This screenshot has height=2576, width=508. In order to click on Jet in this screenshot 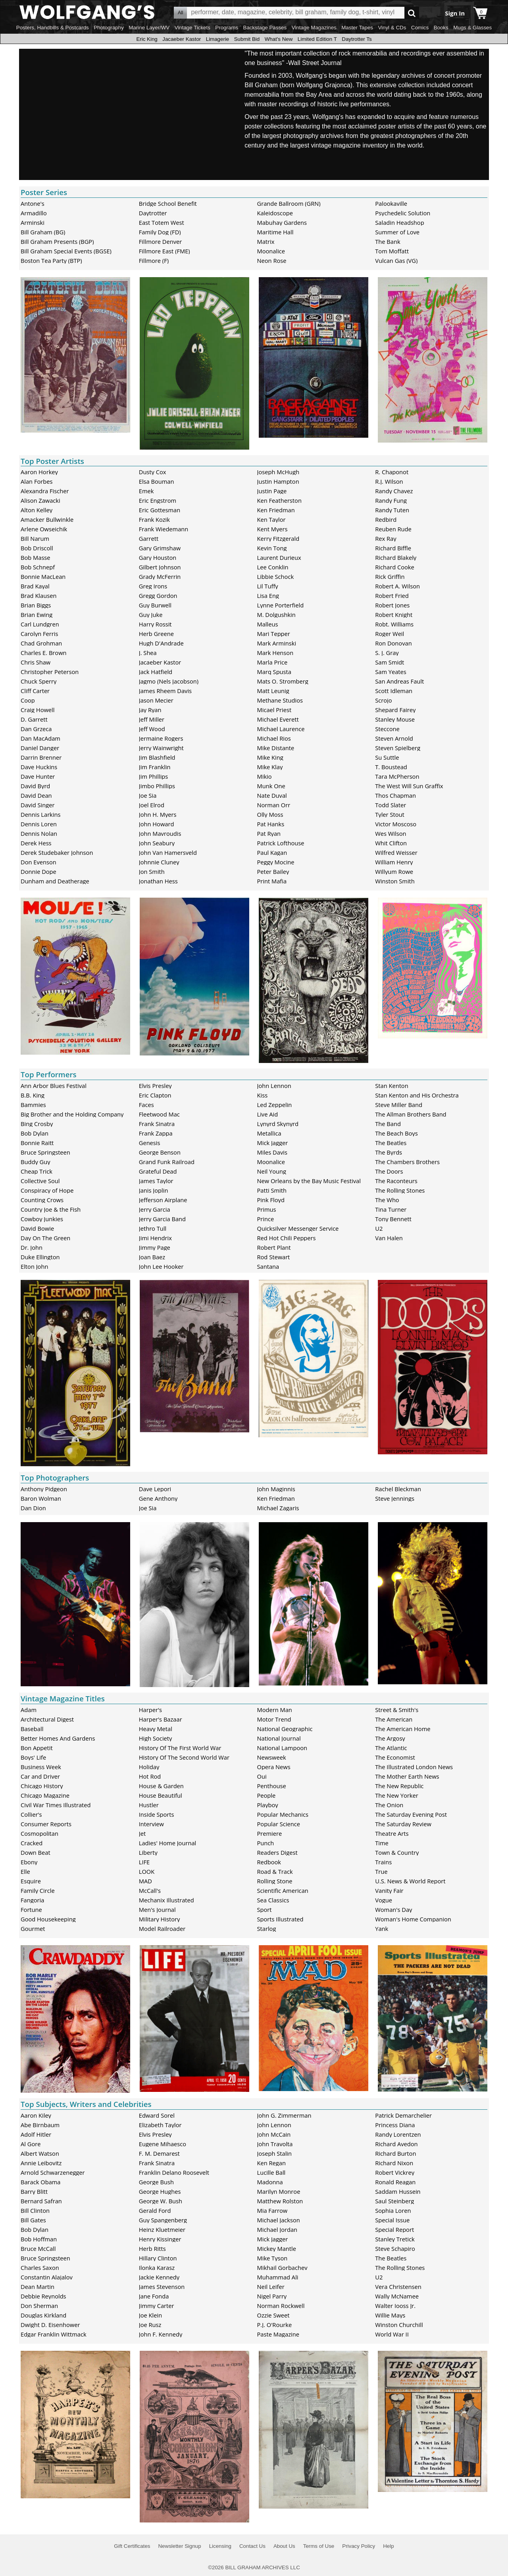, I will do `click(142, 1833)`.